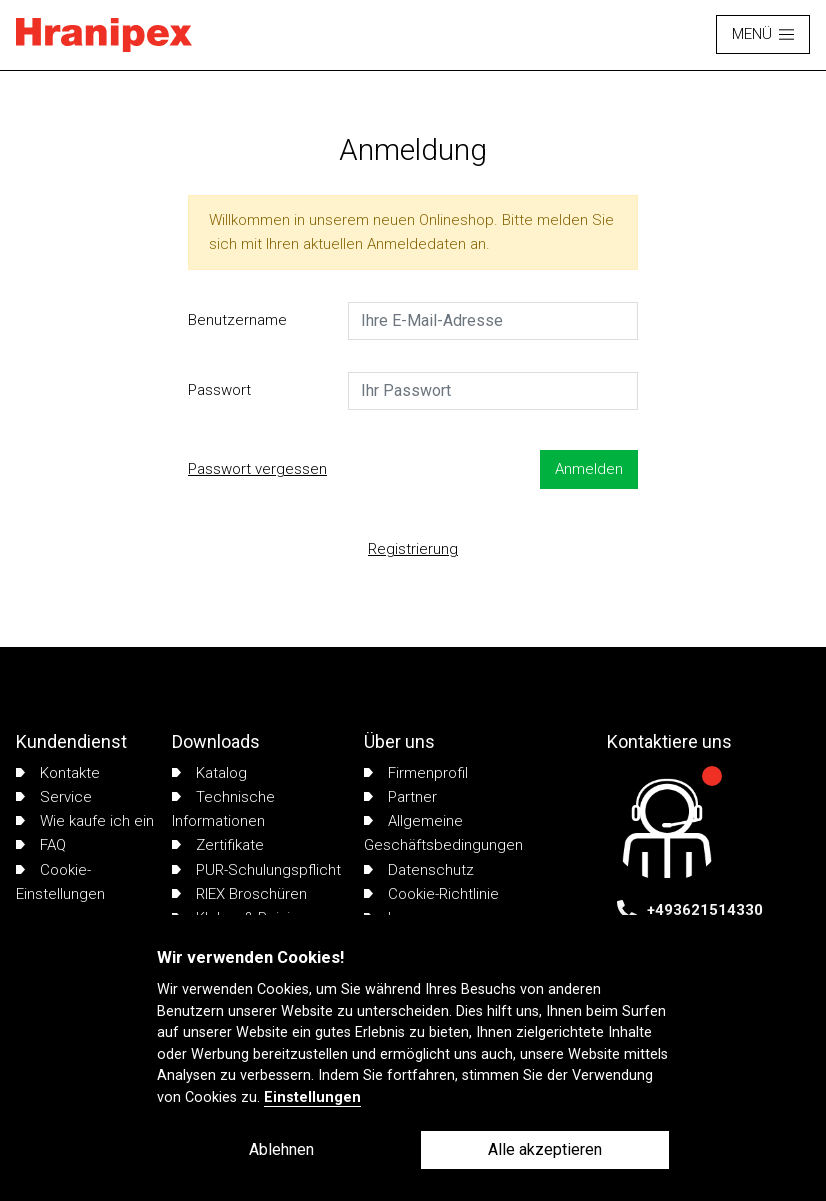 Image resolution: width=826 pixels, height=1201 pixels. What do you see at coordinates (312, 1097) in the screenshot?
I see `Einstellungen` at bounding box center [312, 1097].